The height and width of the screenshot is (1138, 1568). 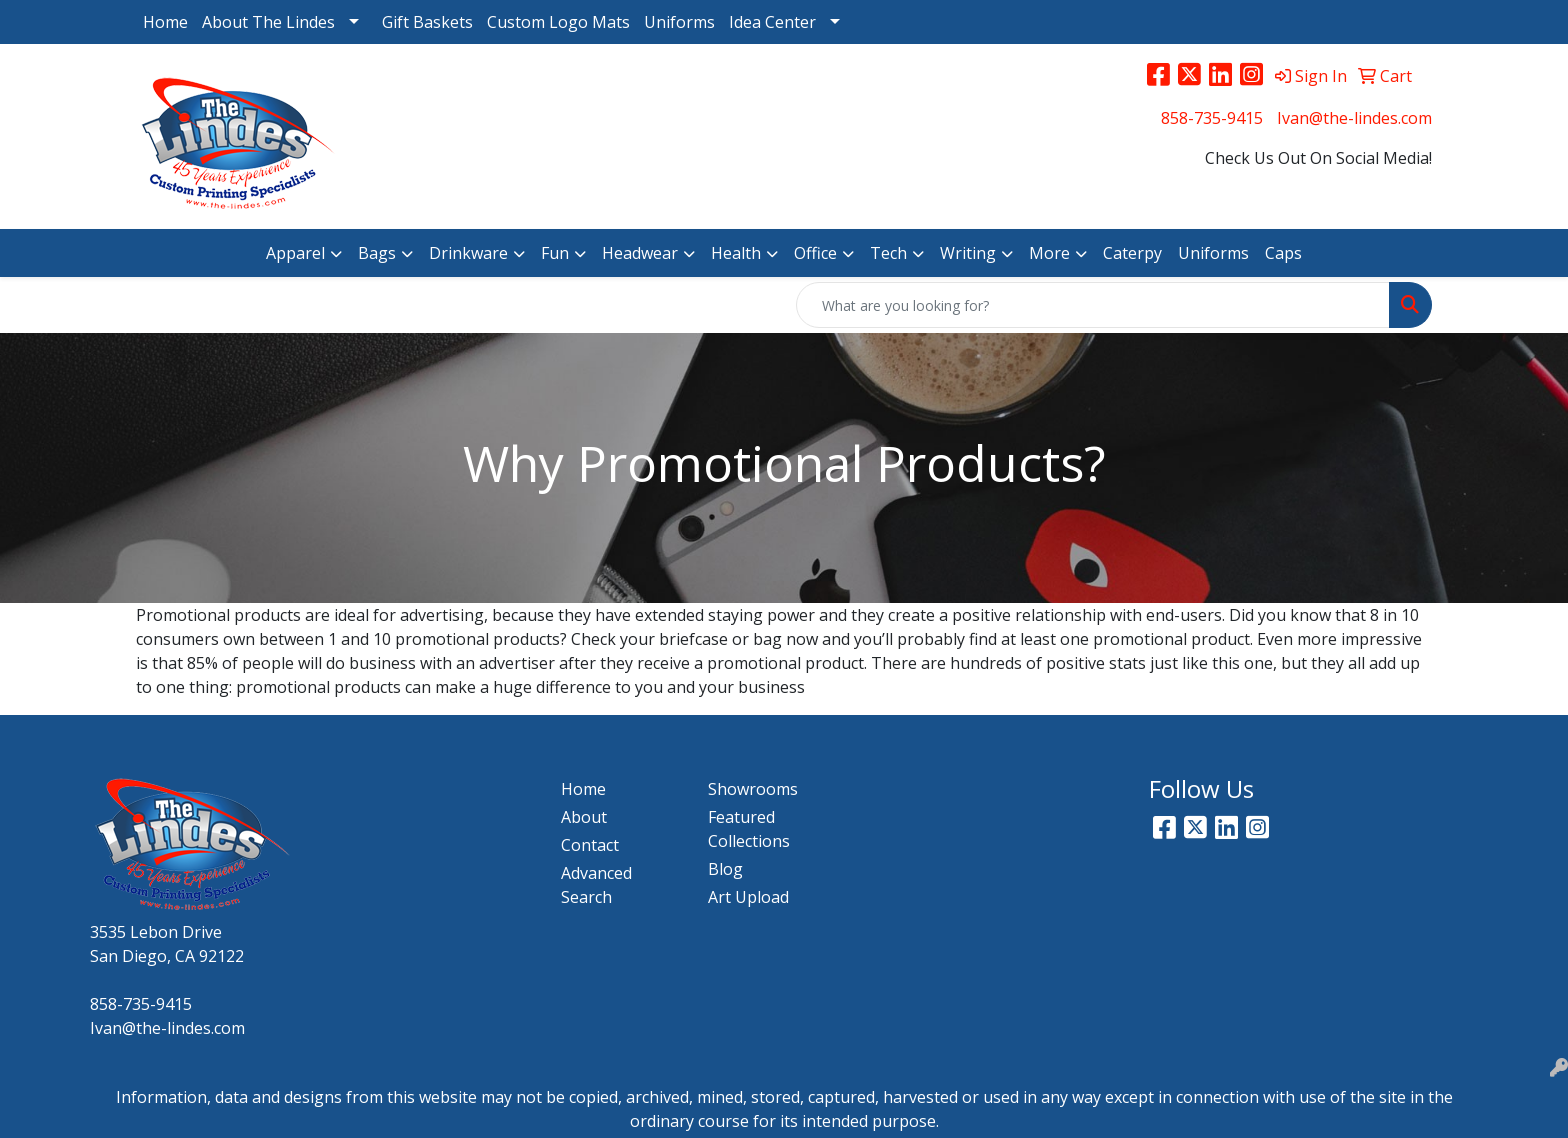 What do you see at coordinates (749, 829) in the screenshot?
I see `Featured Collections` at bounding box center [749, 829].